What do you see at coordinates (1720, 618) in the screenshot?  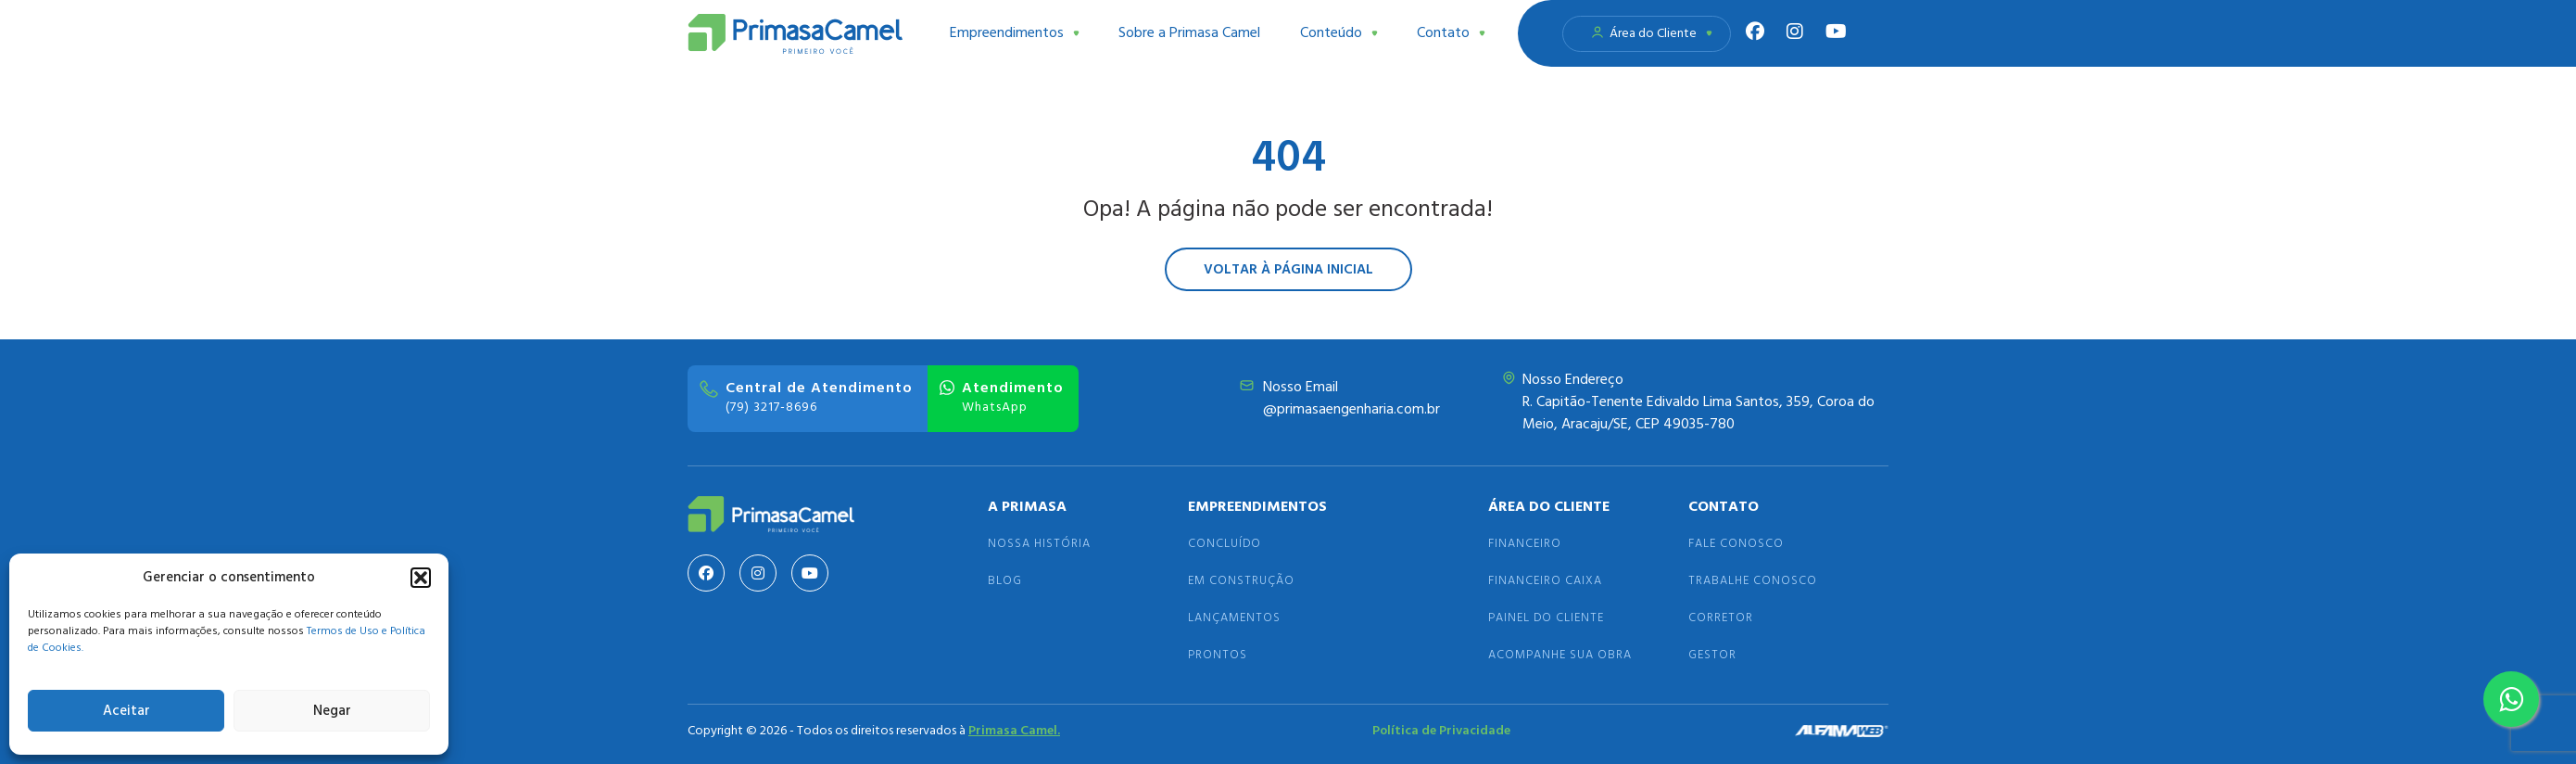 I see `Corretor` at bounding box center [1720, 618].